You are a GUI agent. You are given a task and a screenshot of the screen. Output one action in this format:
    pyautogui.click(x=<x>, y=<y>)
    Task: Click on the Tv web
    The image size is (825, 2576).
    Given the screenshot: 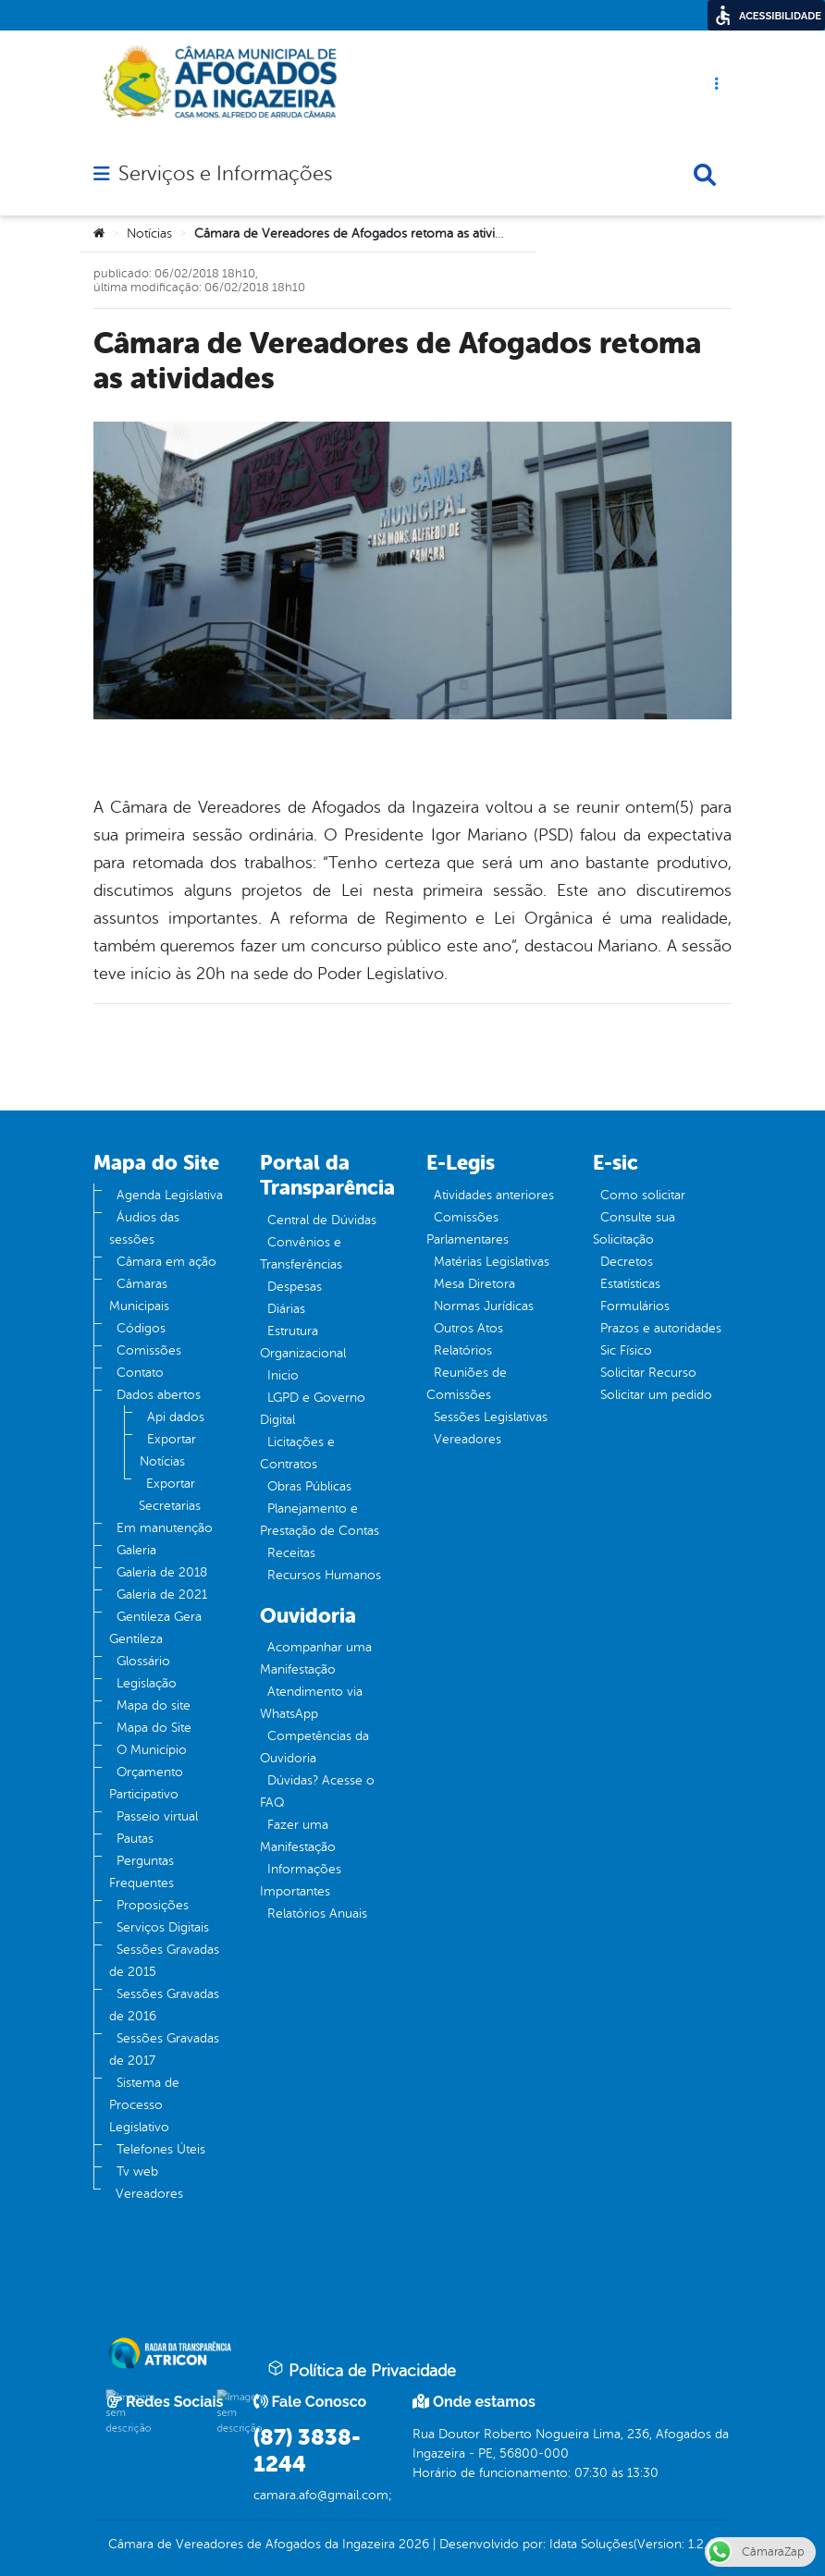 What is the action you would take?
    pyautogui.click(x=137, y=2171)
    